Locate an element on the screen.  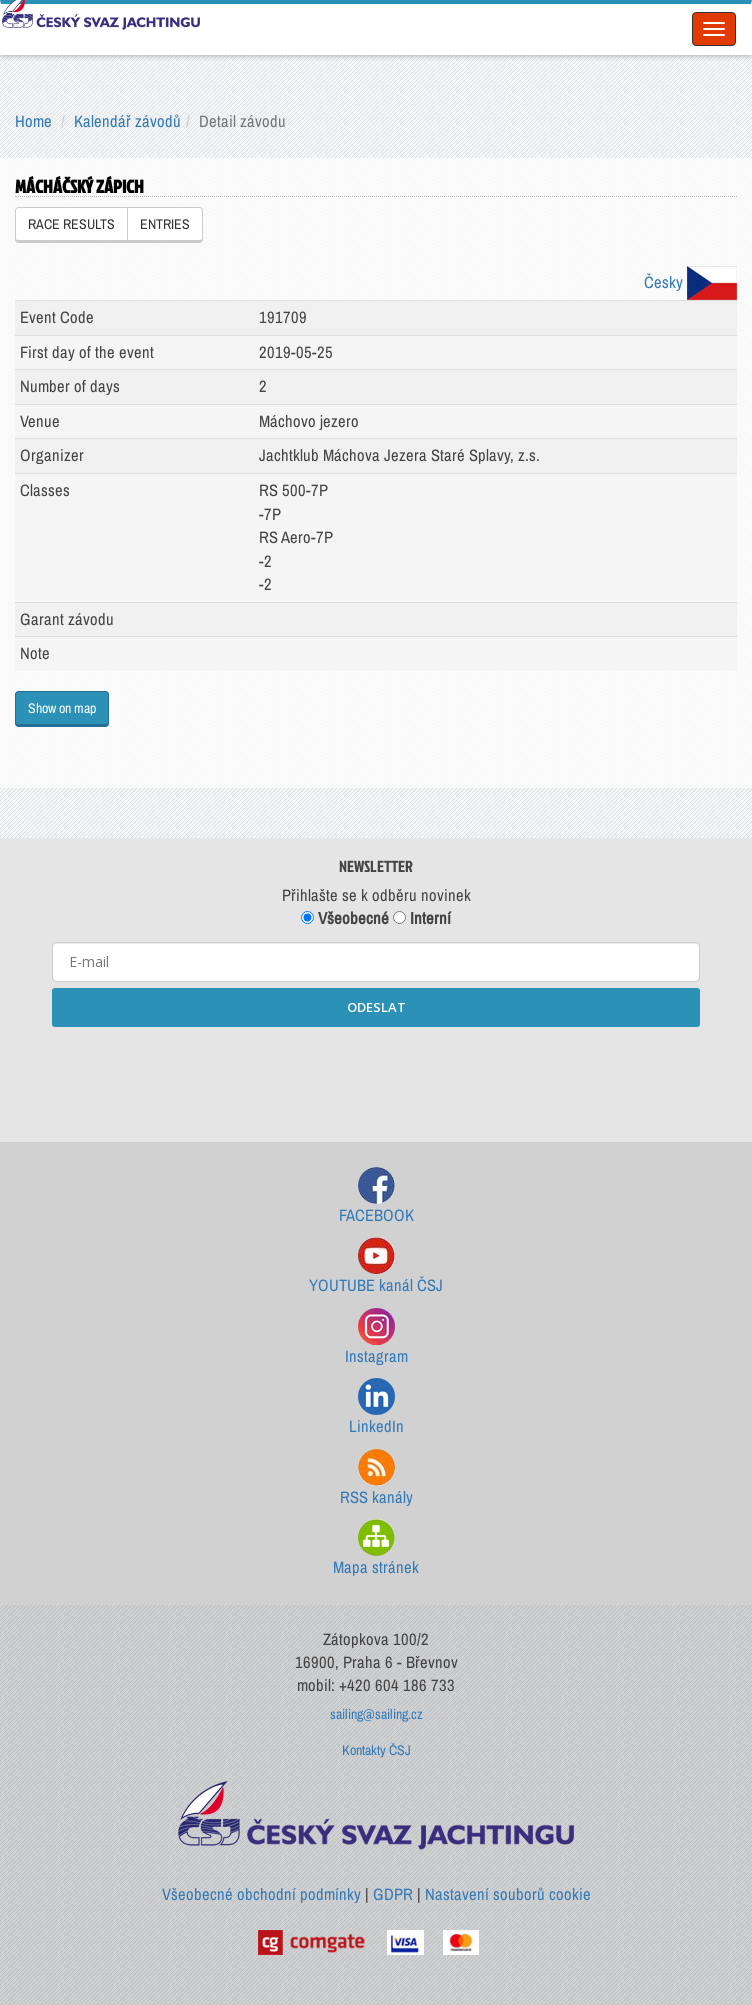
RSS kanály is located at coordinates (376, 1478).